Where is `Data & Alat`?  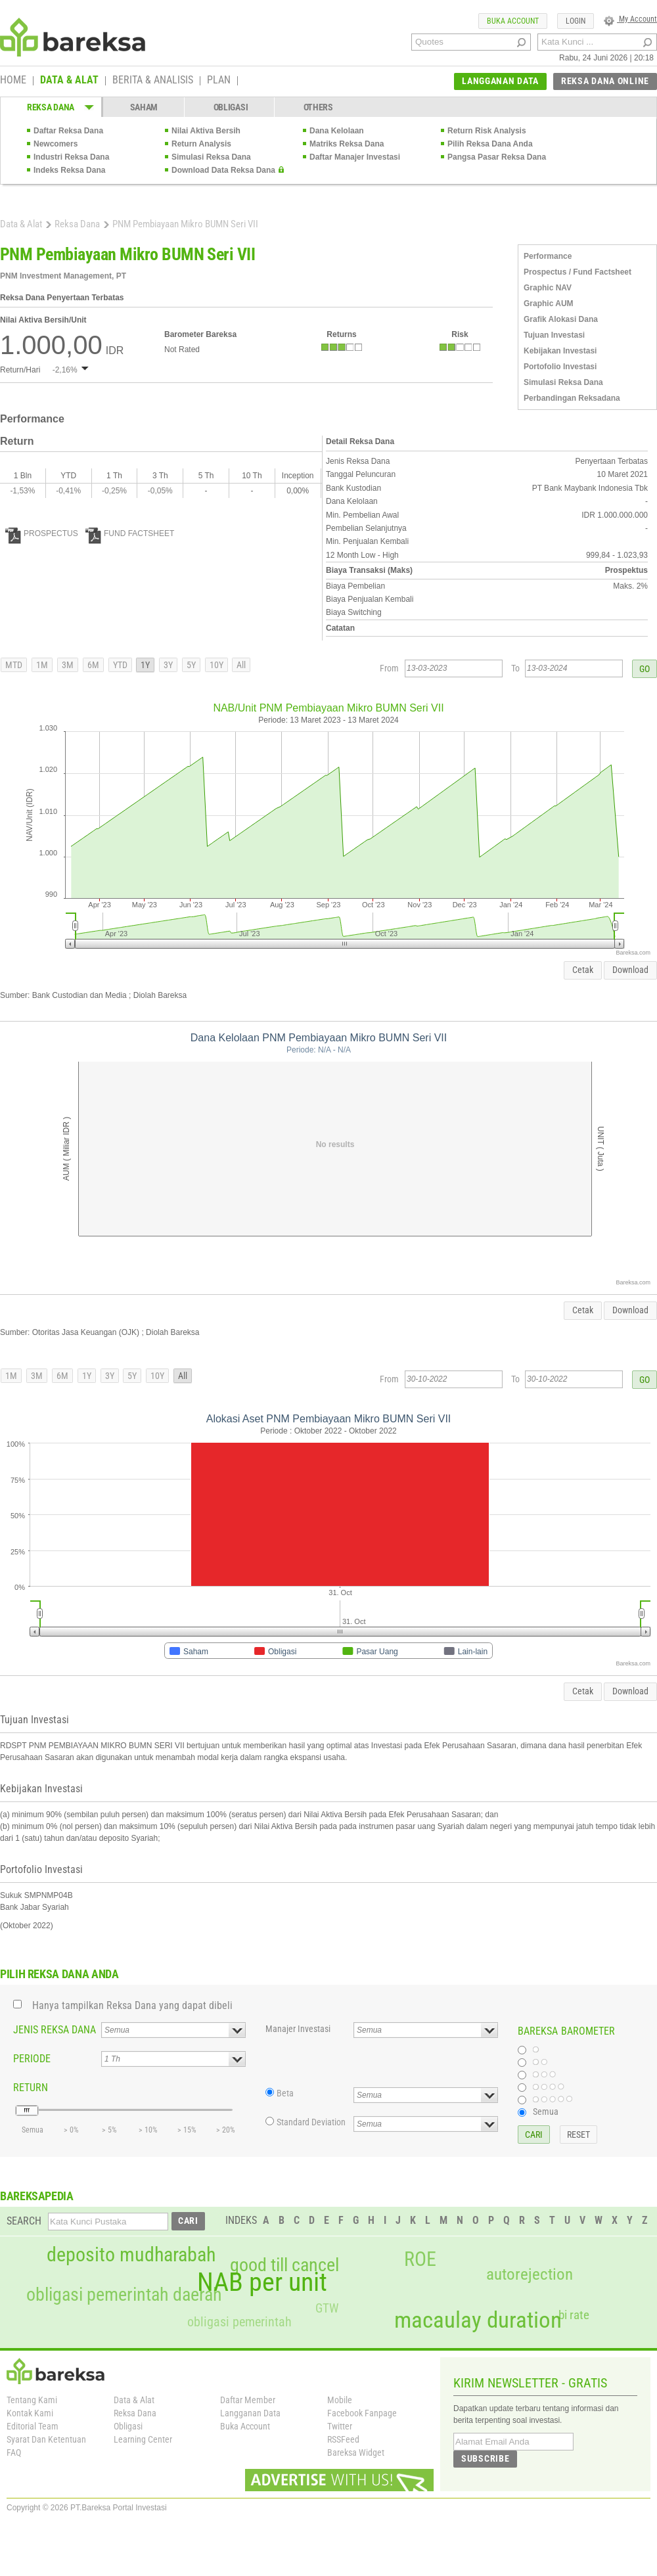
Data & Alat is located at coordinates (21, 224).